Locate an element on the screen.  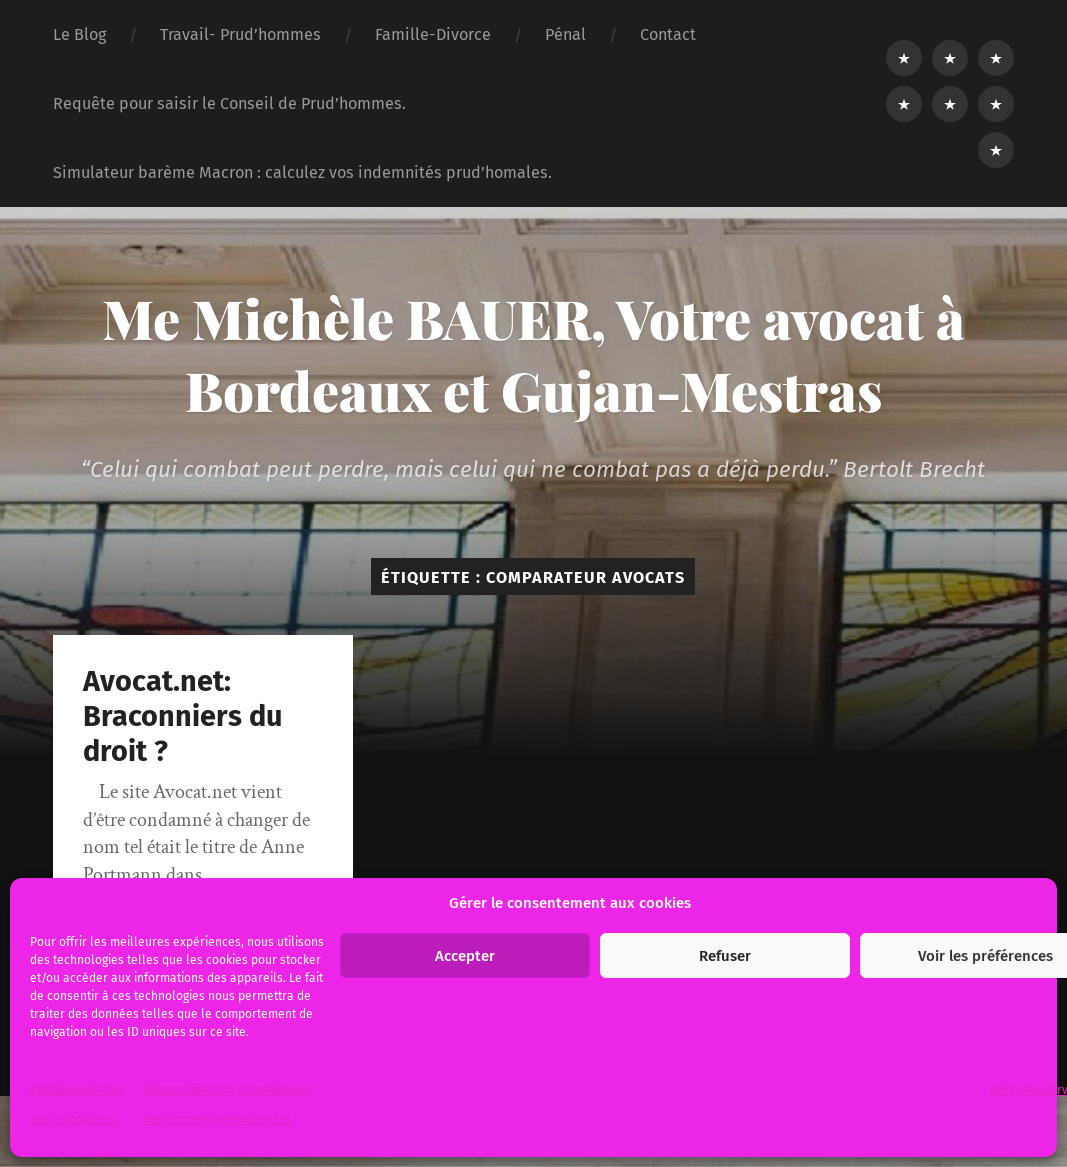
Travail- Prud’hommes is located at coordinates (240, 34).